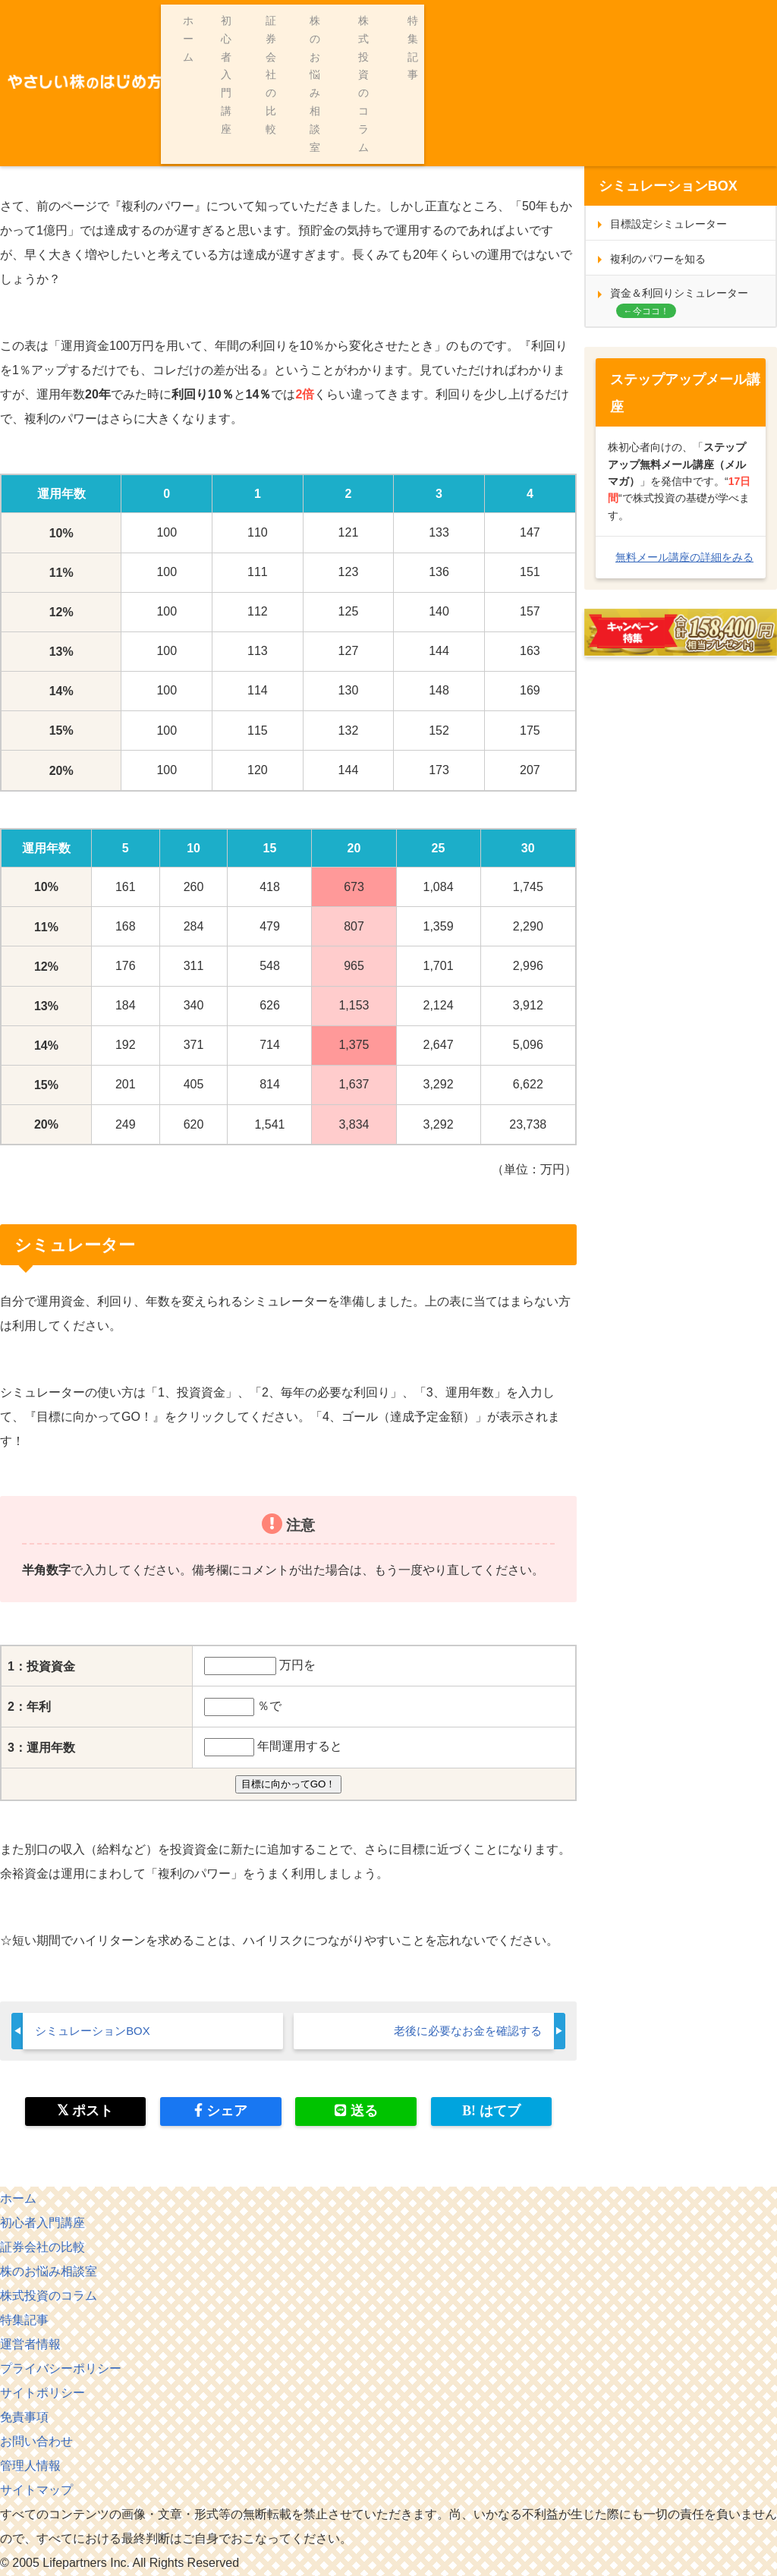  What do you see at coordinates (668, 224) in the screenshot?
I see `目標設定シミュレーター` at bounding box center [668, 224].